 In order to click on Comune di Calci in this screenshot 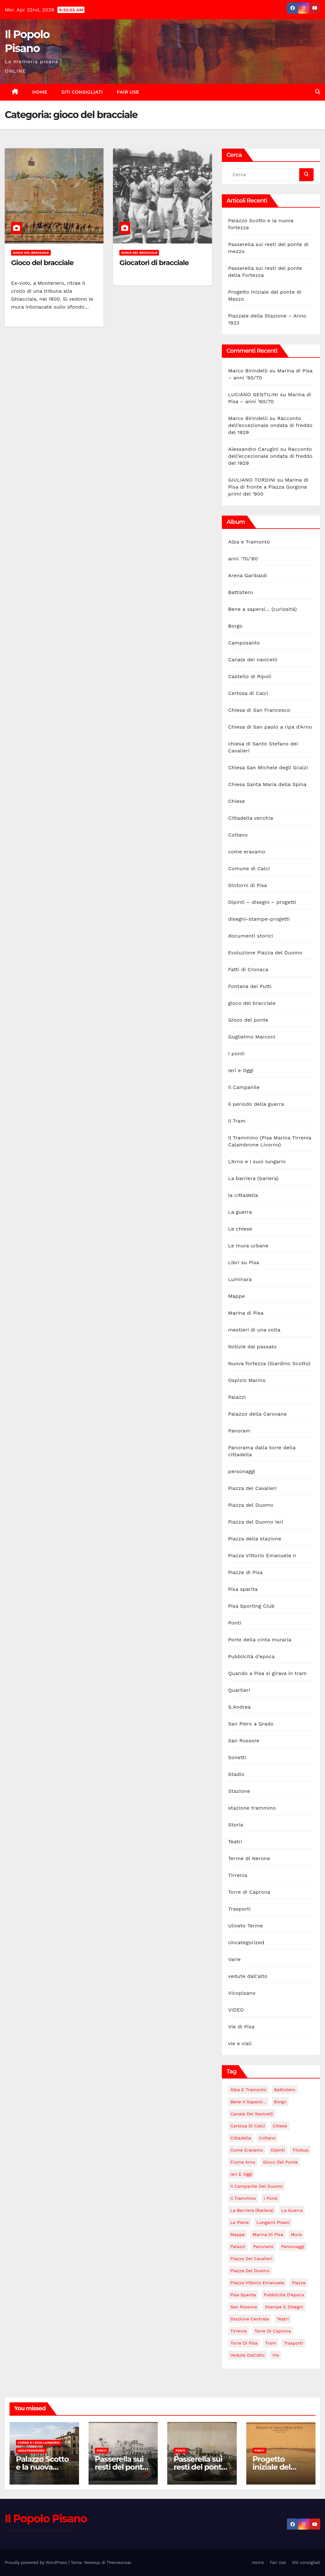, I will do `click(249, 868)`.